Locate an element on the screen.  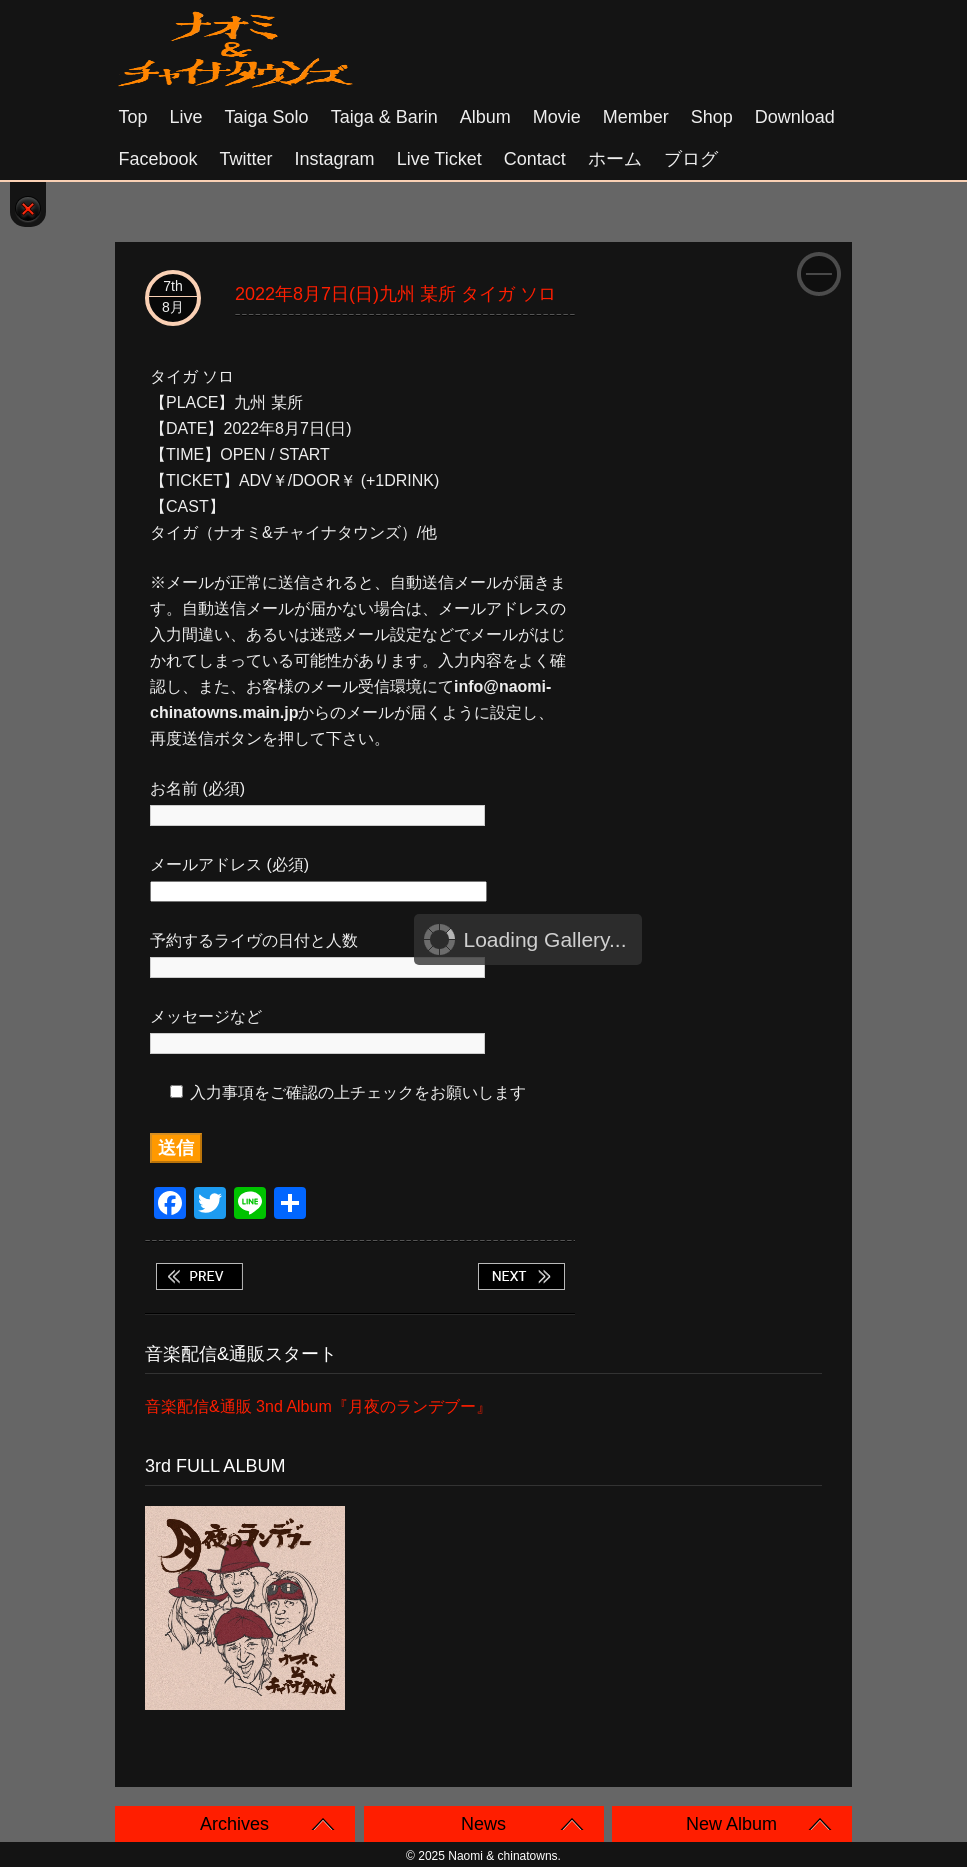
ホーム is located at coordinates (615, 159).